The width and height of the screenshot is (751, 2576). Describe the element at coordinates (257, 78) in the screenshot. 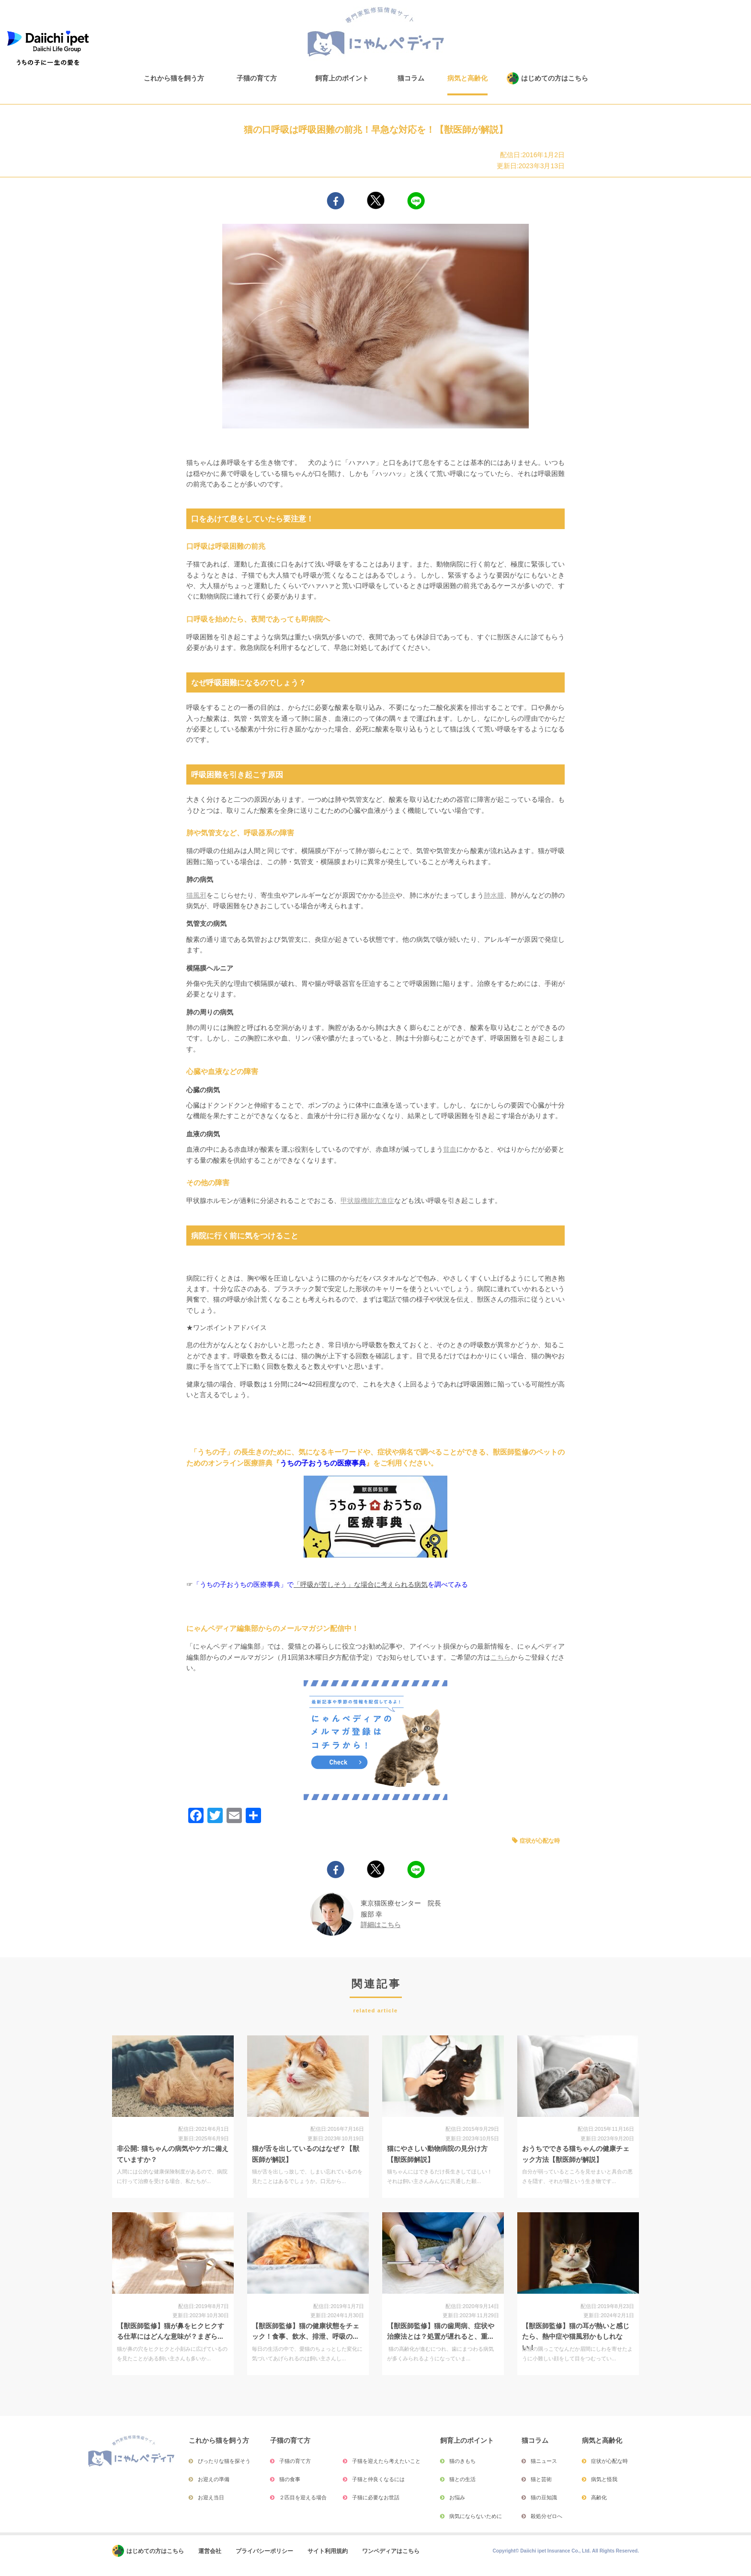

I see `子猫の育て方` at that location.